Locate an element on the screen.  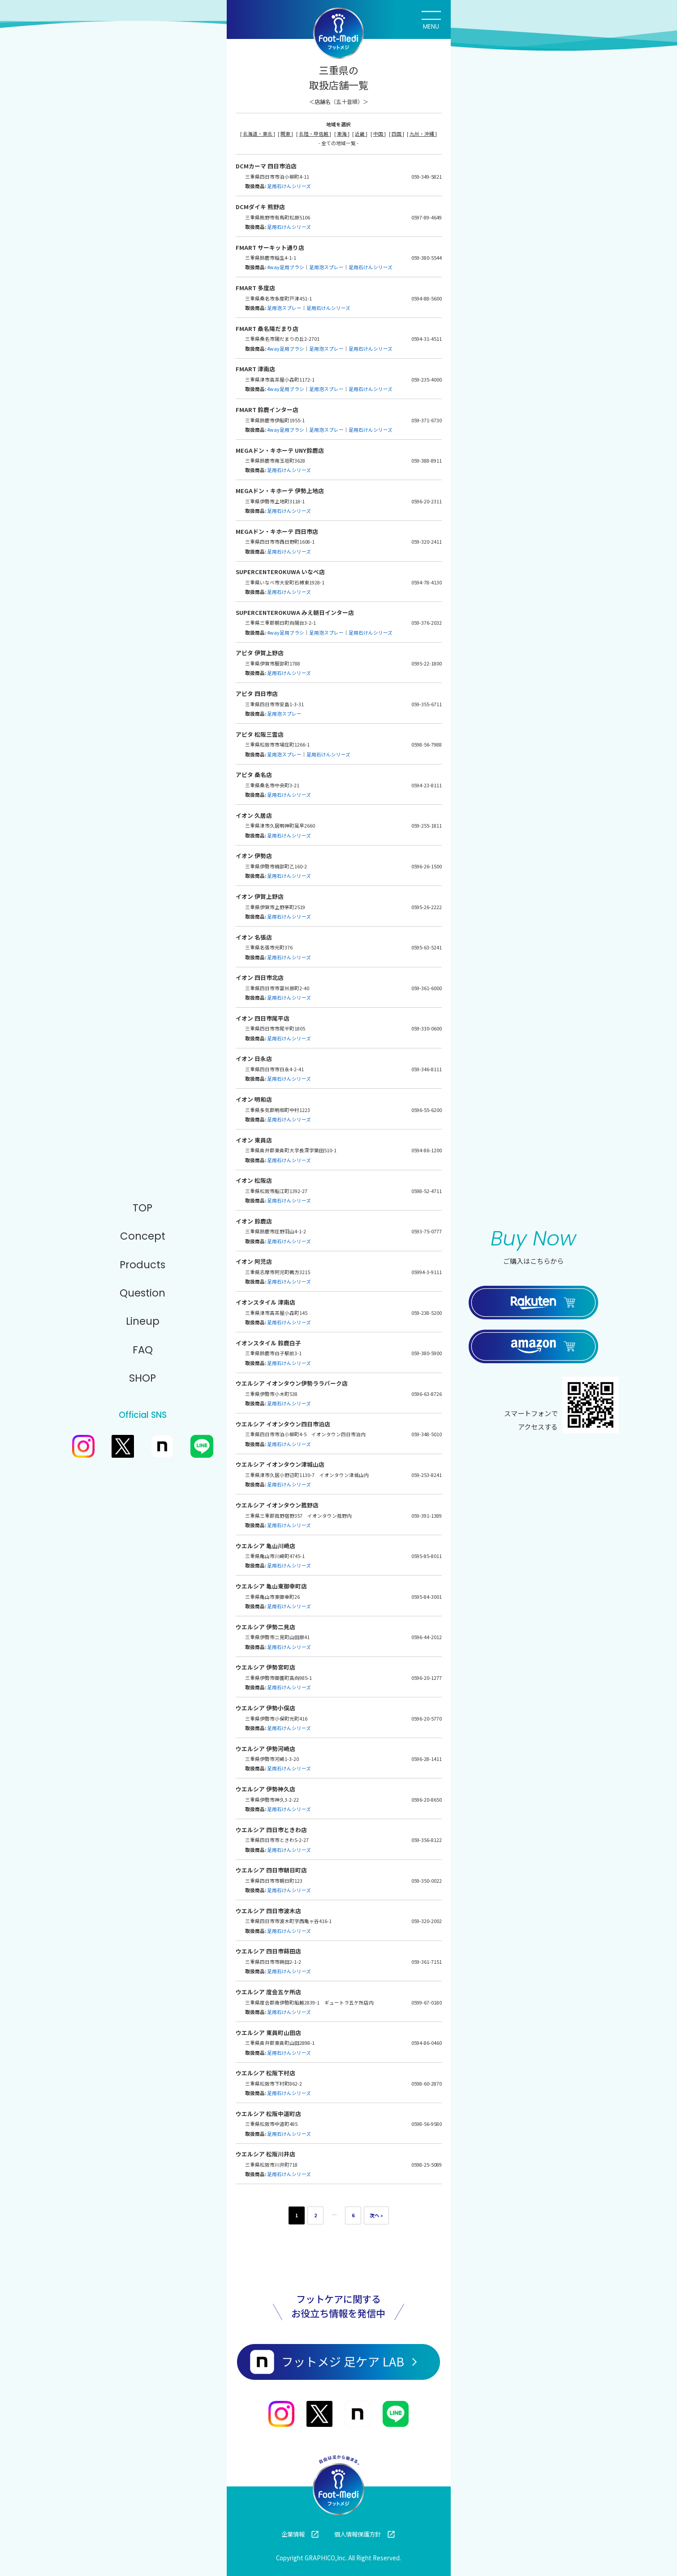
0594-23-8111 is located at coordinates (426, 785).